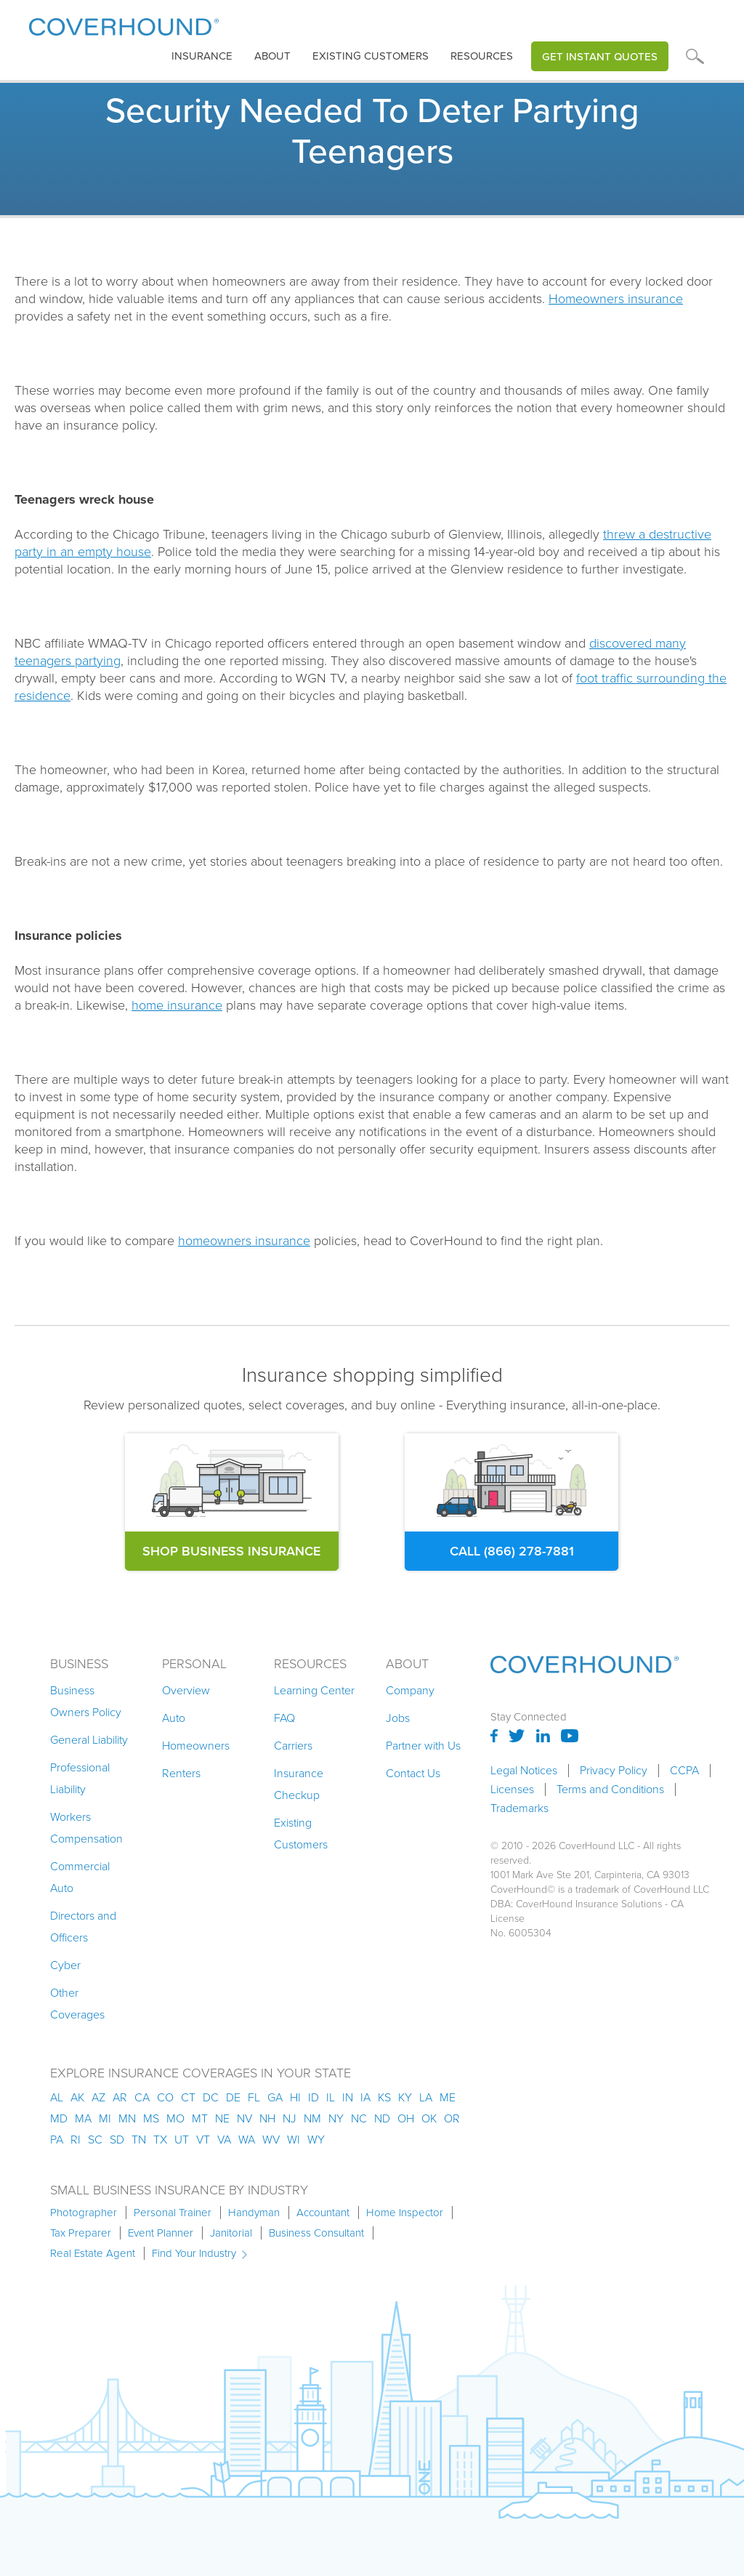  Describe the element at coordinates (382, 2118) in the screenshot. I see `nd` at that location.